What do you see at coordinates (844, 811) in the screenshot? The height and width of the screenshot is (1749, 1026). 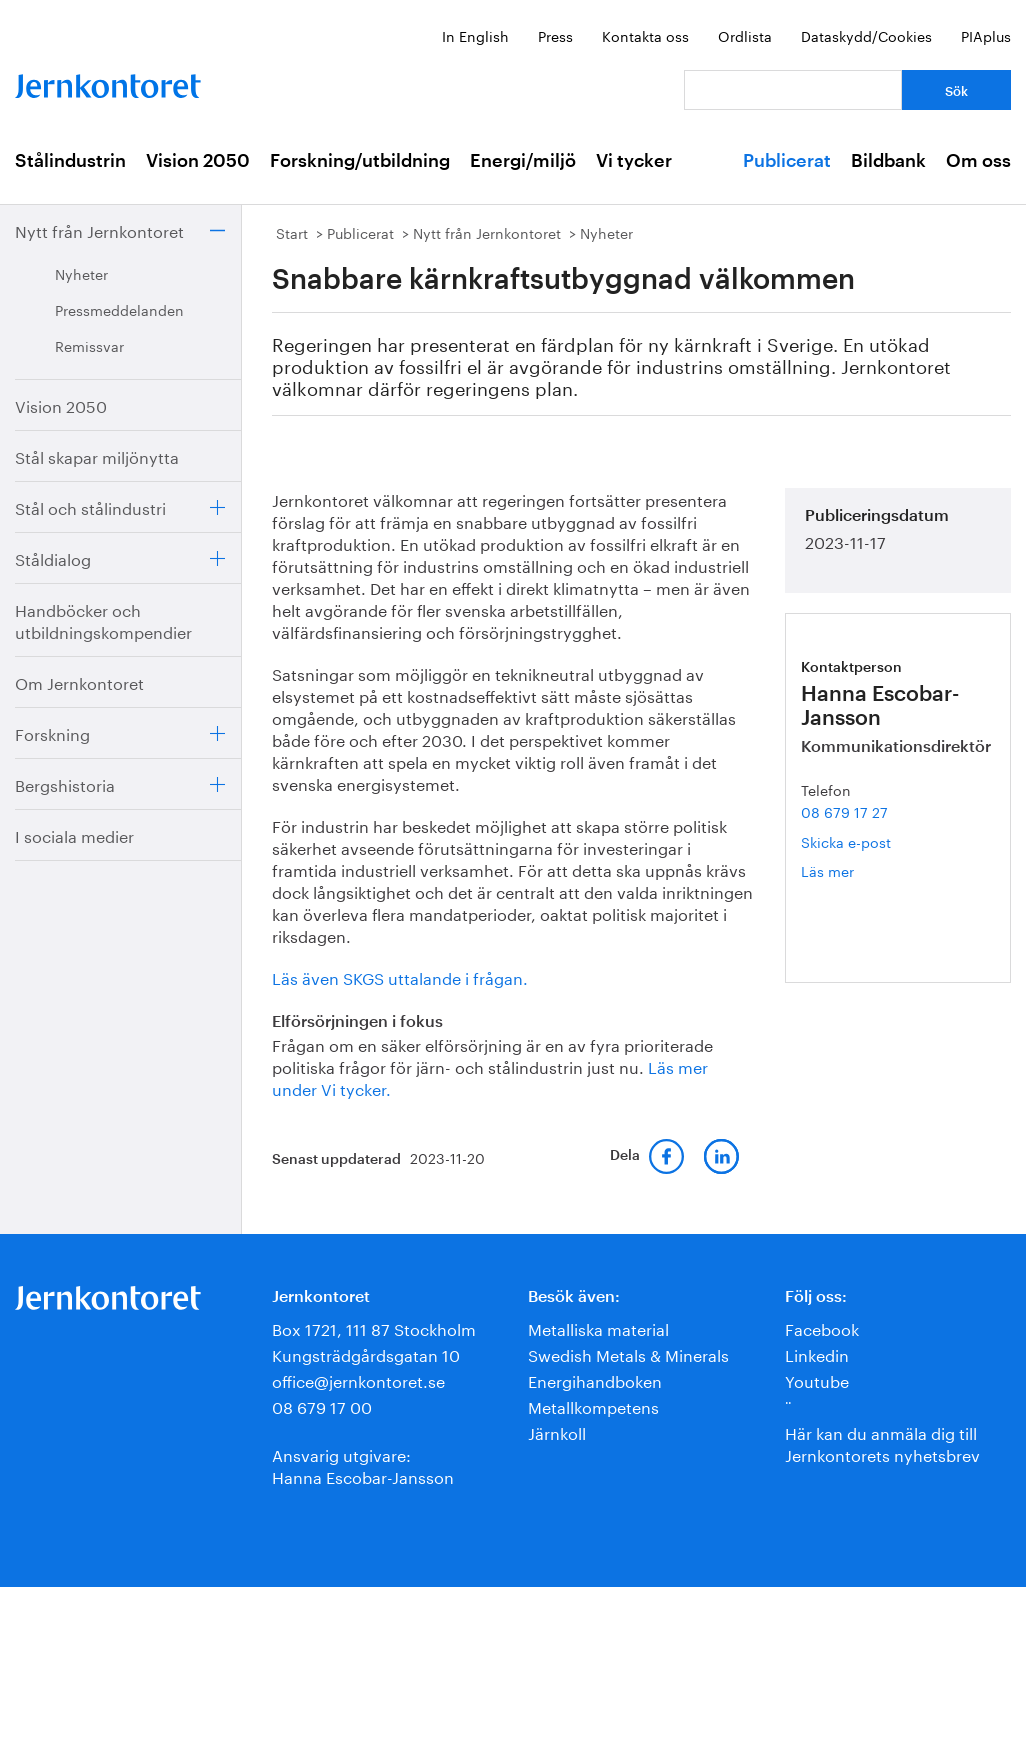 I see `08 679 17 27` at bounding box center [844, 811].